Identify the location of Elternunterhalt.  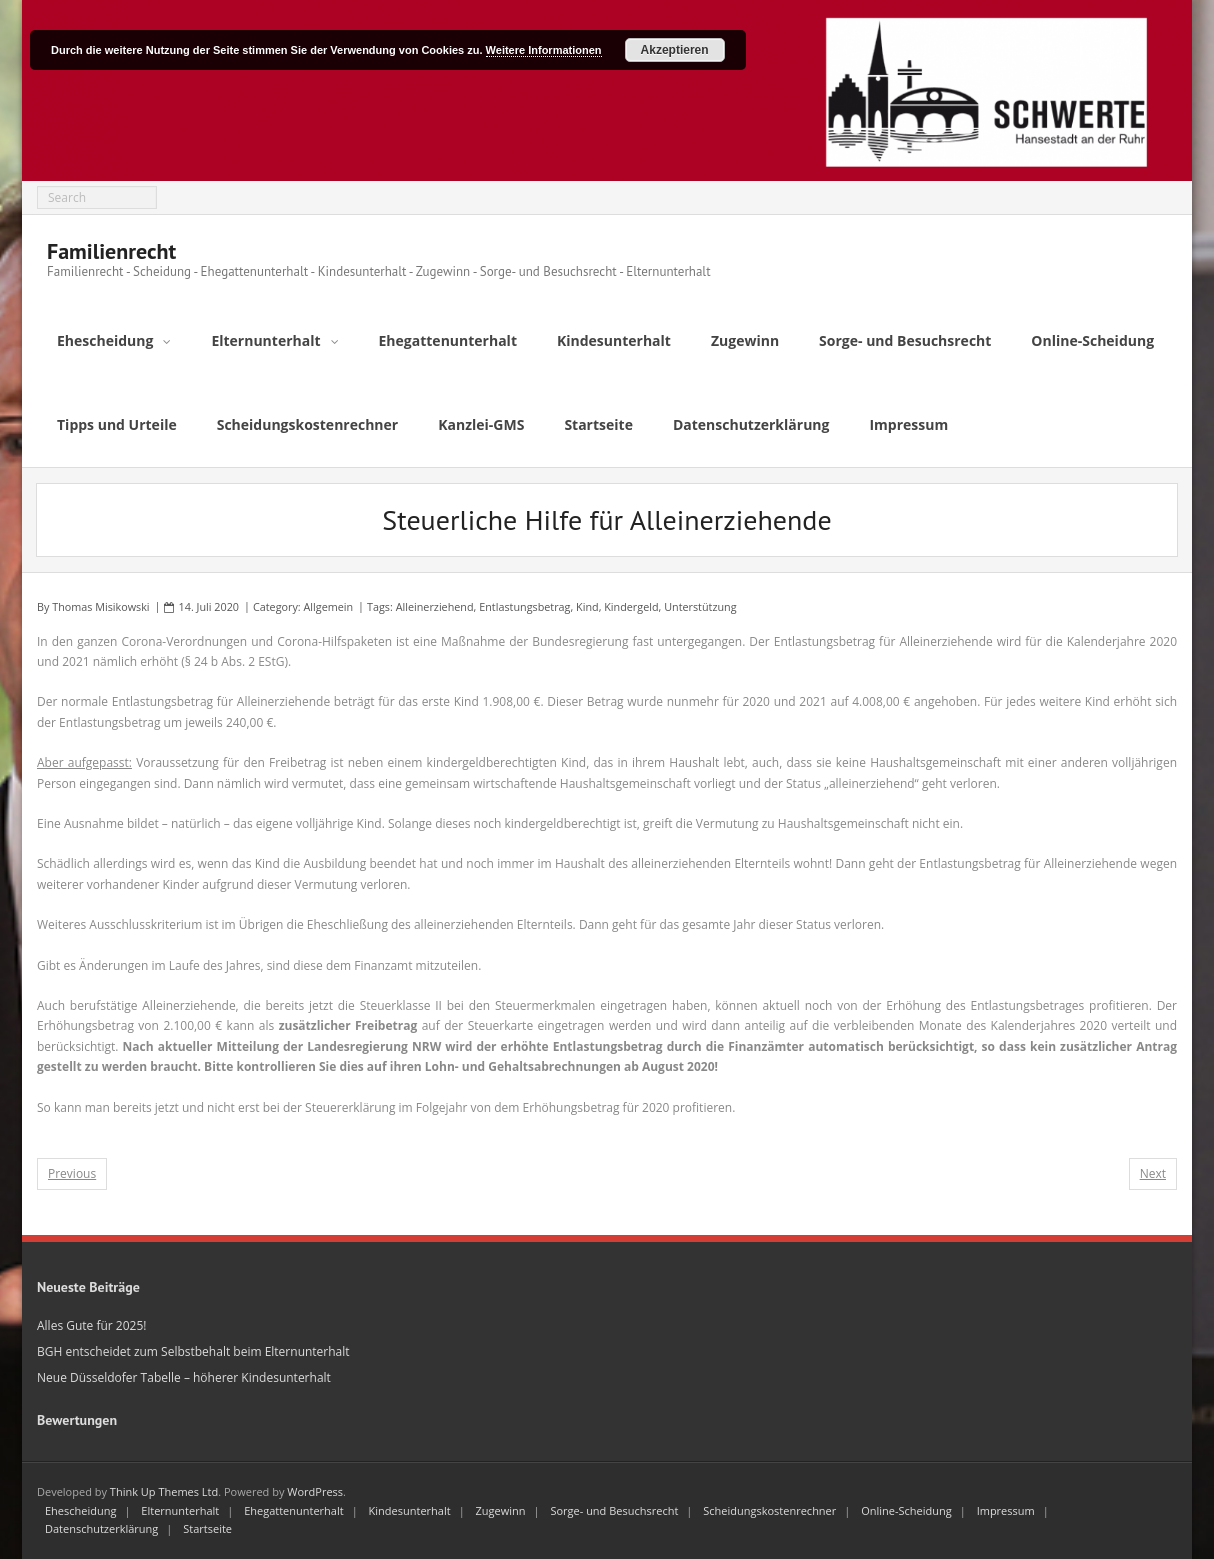
(180, 1510).